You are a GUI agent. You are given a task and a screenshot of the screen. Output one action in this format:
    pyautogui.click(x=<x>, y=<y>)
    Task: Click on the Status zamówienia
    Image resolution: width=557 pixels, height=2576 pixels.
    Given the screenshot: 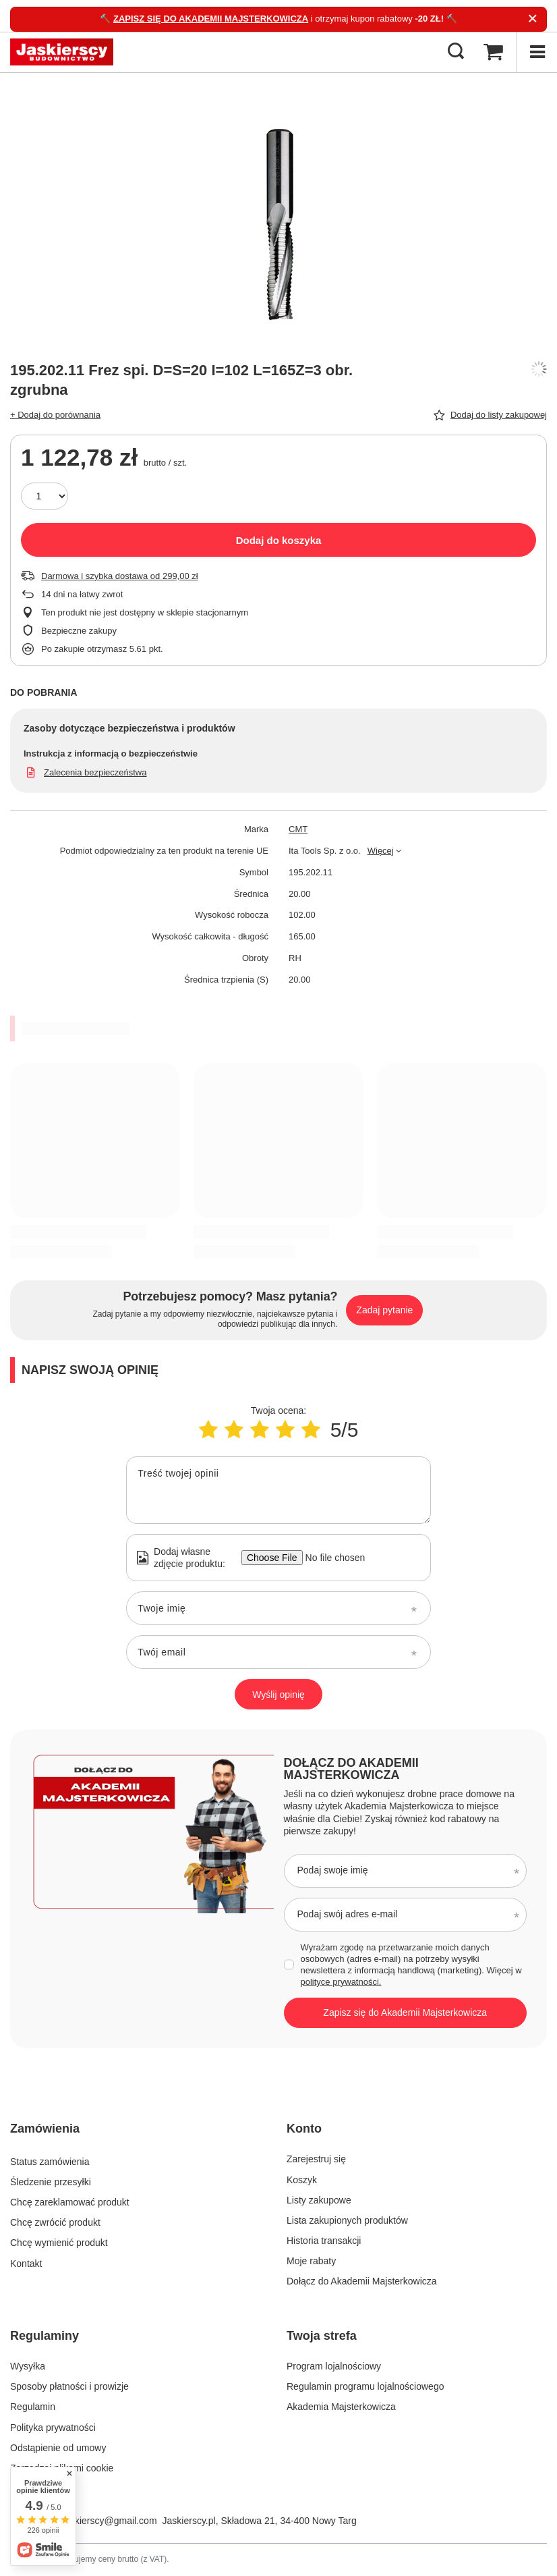 What is the action you would take?
    pyautogui.click(x=50, y=2159)
    